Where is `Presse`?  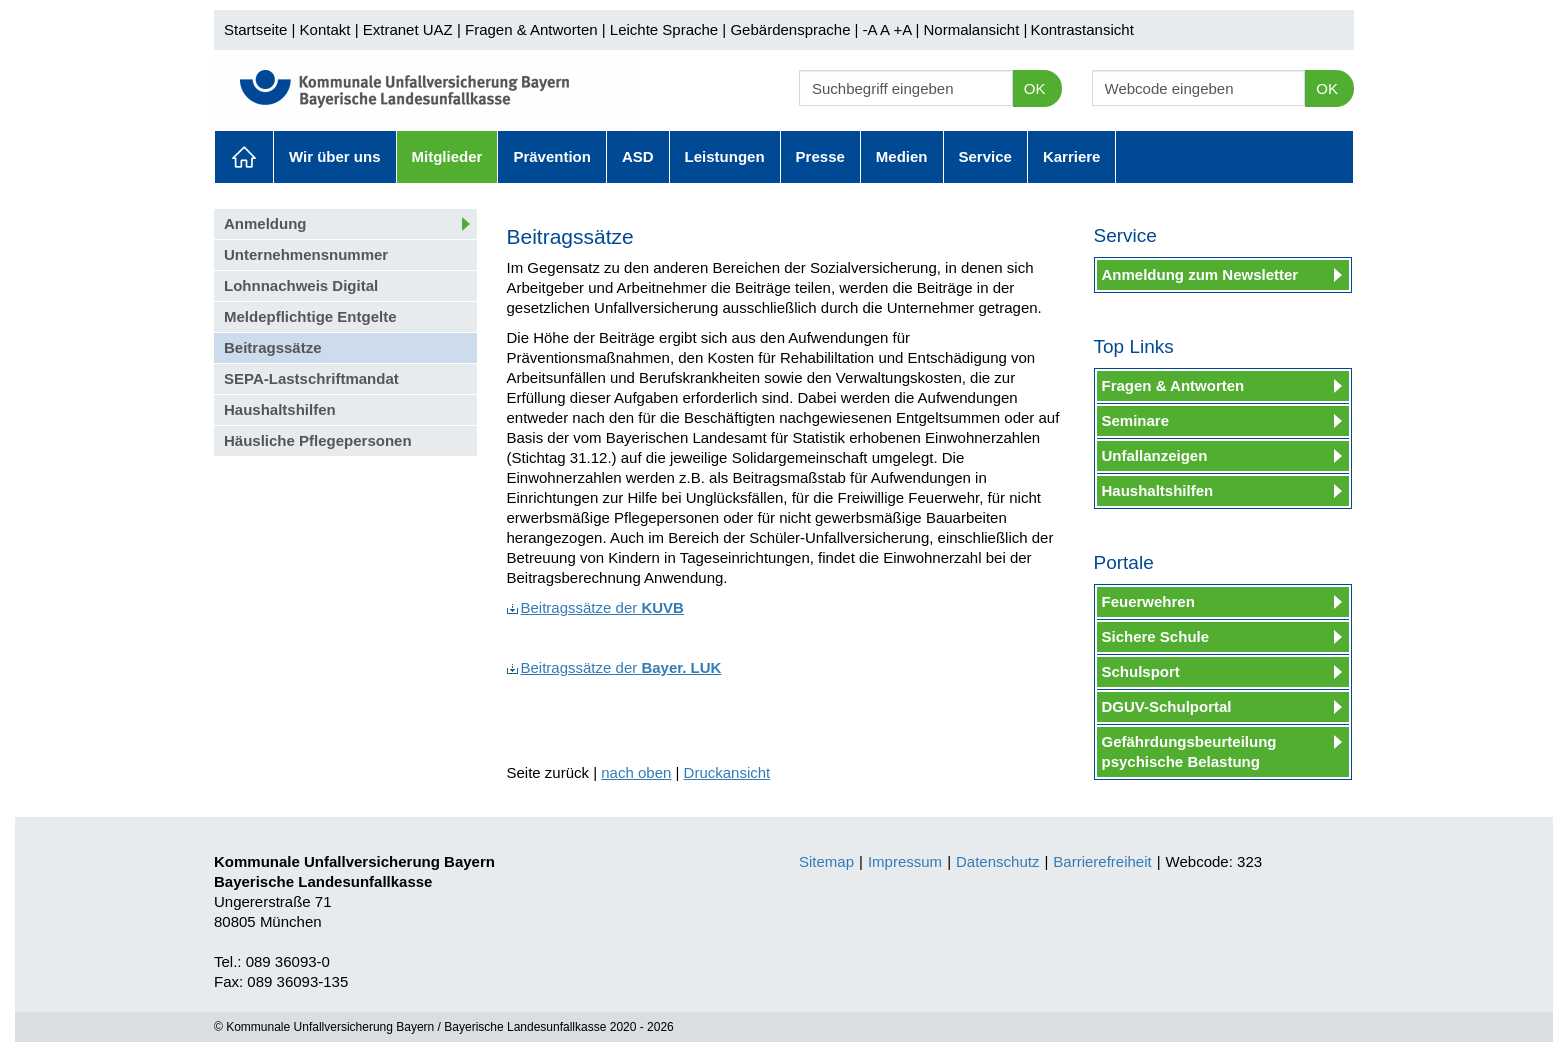 Presse is located at coordinates (820, 156).